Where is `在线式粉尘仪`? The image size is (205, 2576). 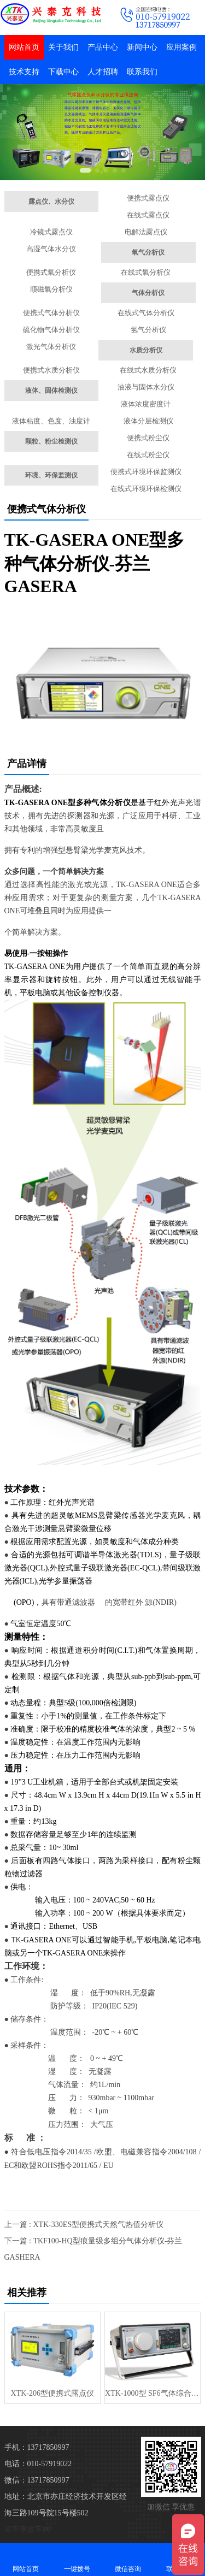 在线式粉尘仪 is located at coordinates (148, 455).